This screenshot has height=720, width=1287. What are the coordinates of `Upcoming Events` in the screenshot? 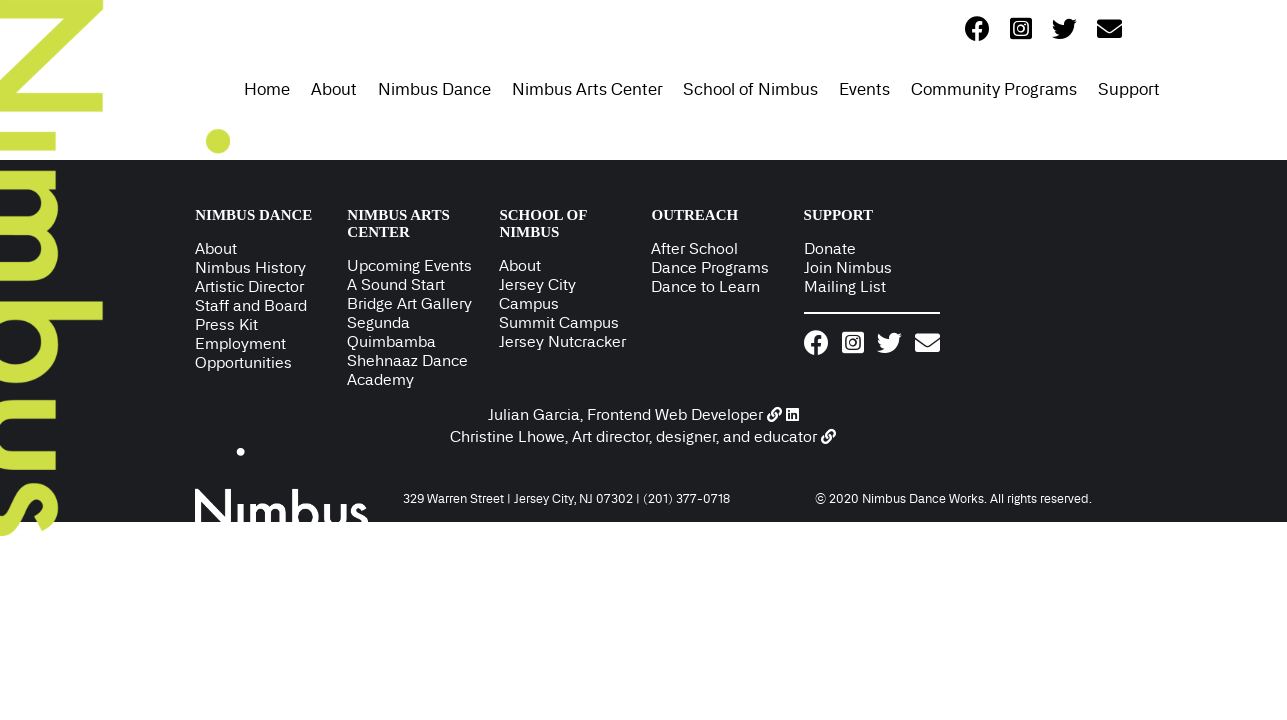 It's located at (409, 265).